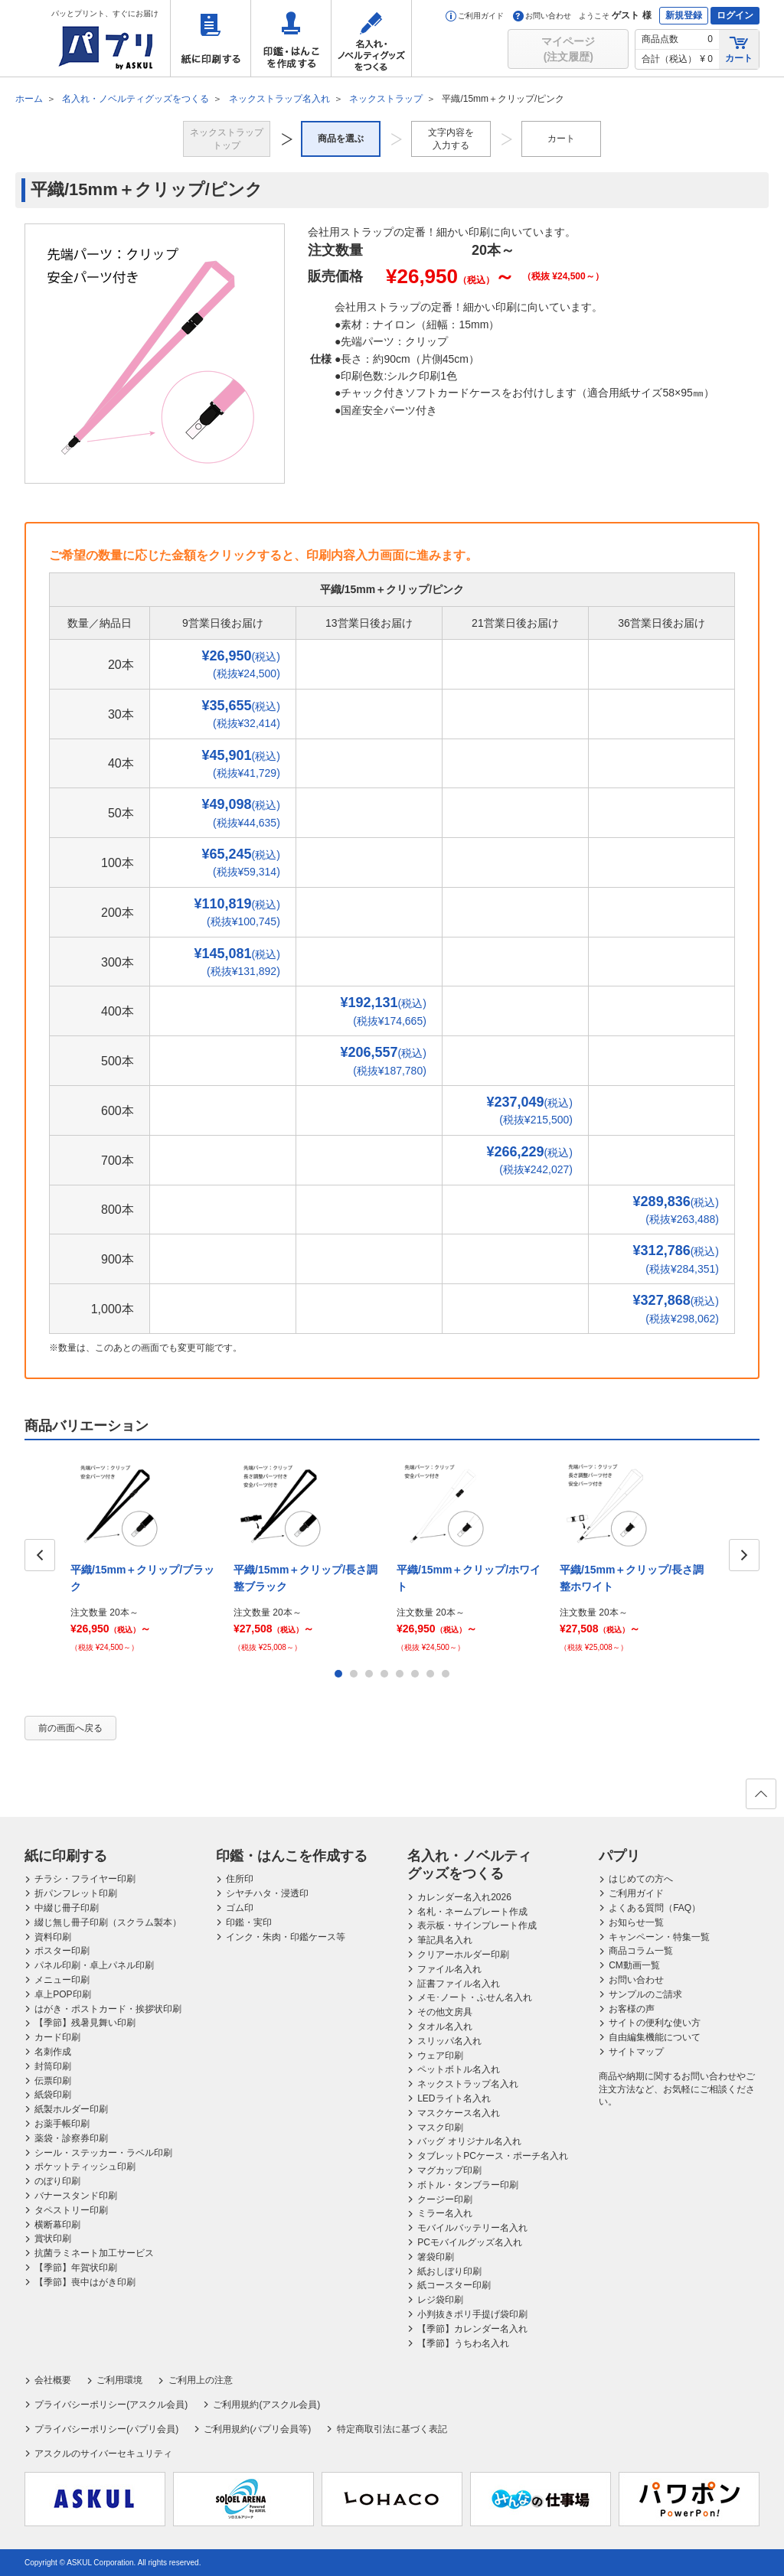 The image size is (784, 2576). What do you see at coordinates (760, 1798) in the screenshot?
I see `ページの先頭へ戻る` at bounding box center [760, 1798].